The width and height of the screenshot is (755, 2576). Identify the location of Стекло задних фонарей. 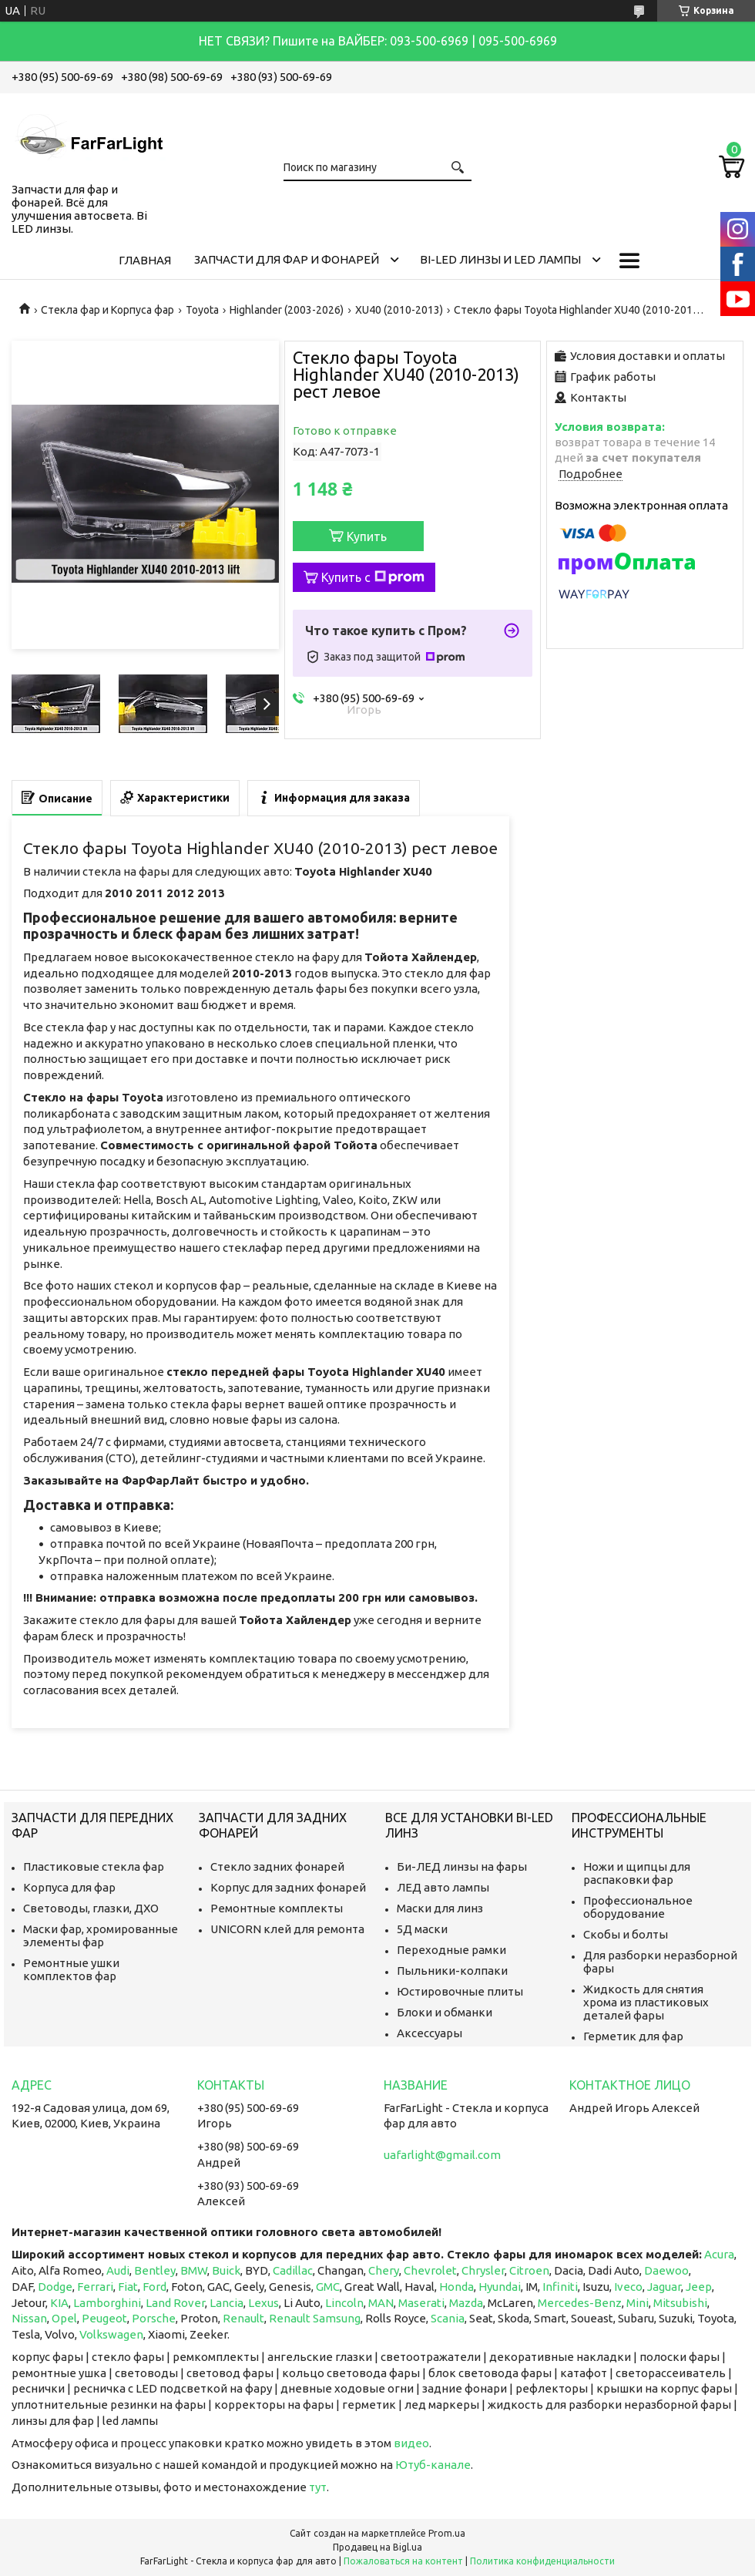
(277, 1866).